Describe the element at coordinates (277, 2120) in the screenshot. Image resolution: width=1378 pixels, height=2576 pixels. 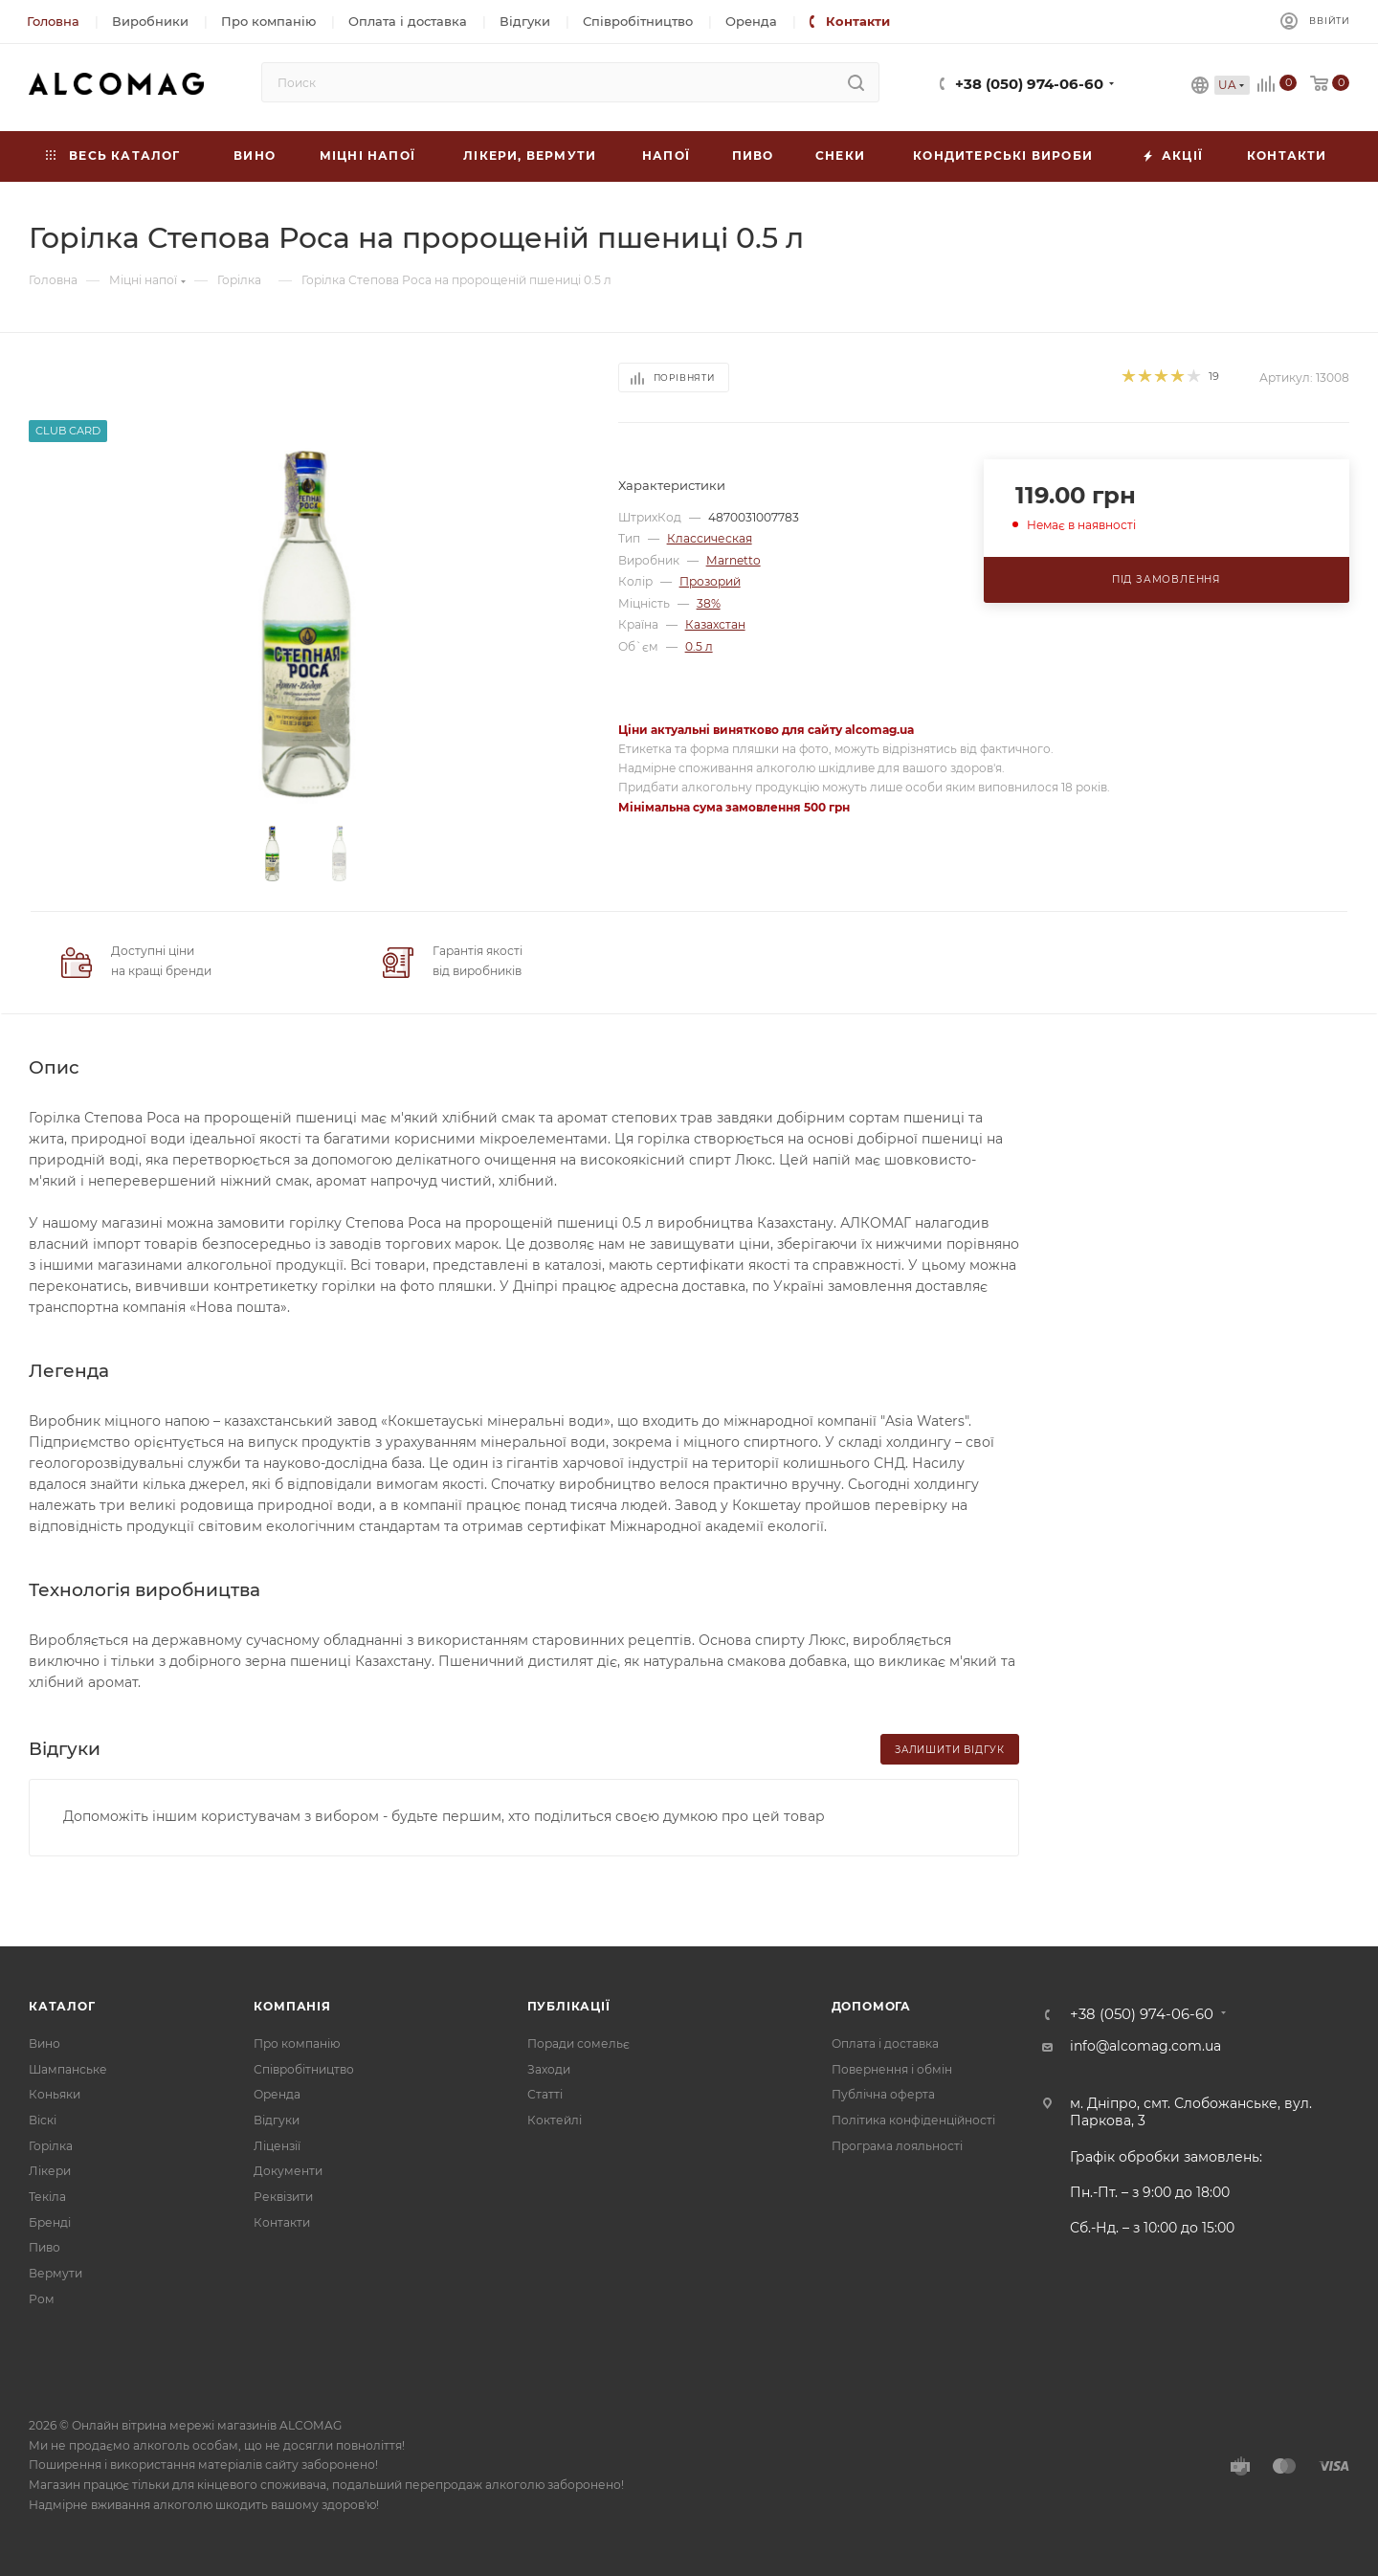
I see `Відгуки` at that location.